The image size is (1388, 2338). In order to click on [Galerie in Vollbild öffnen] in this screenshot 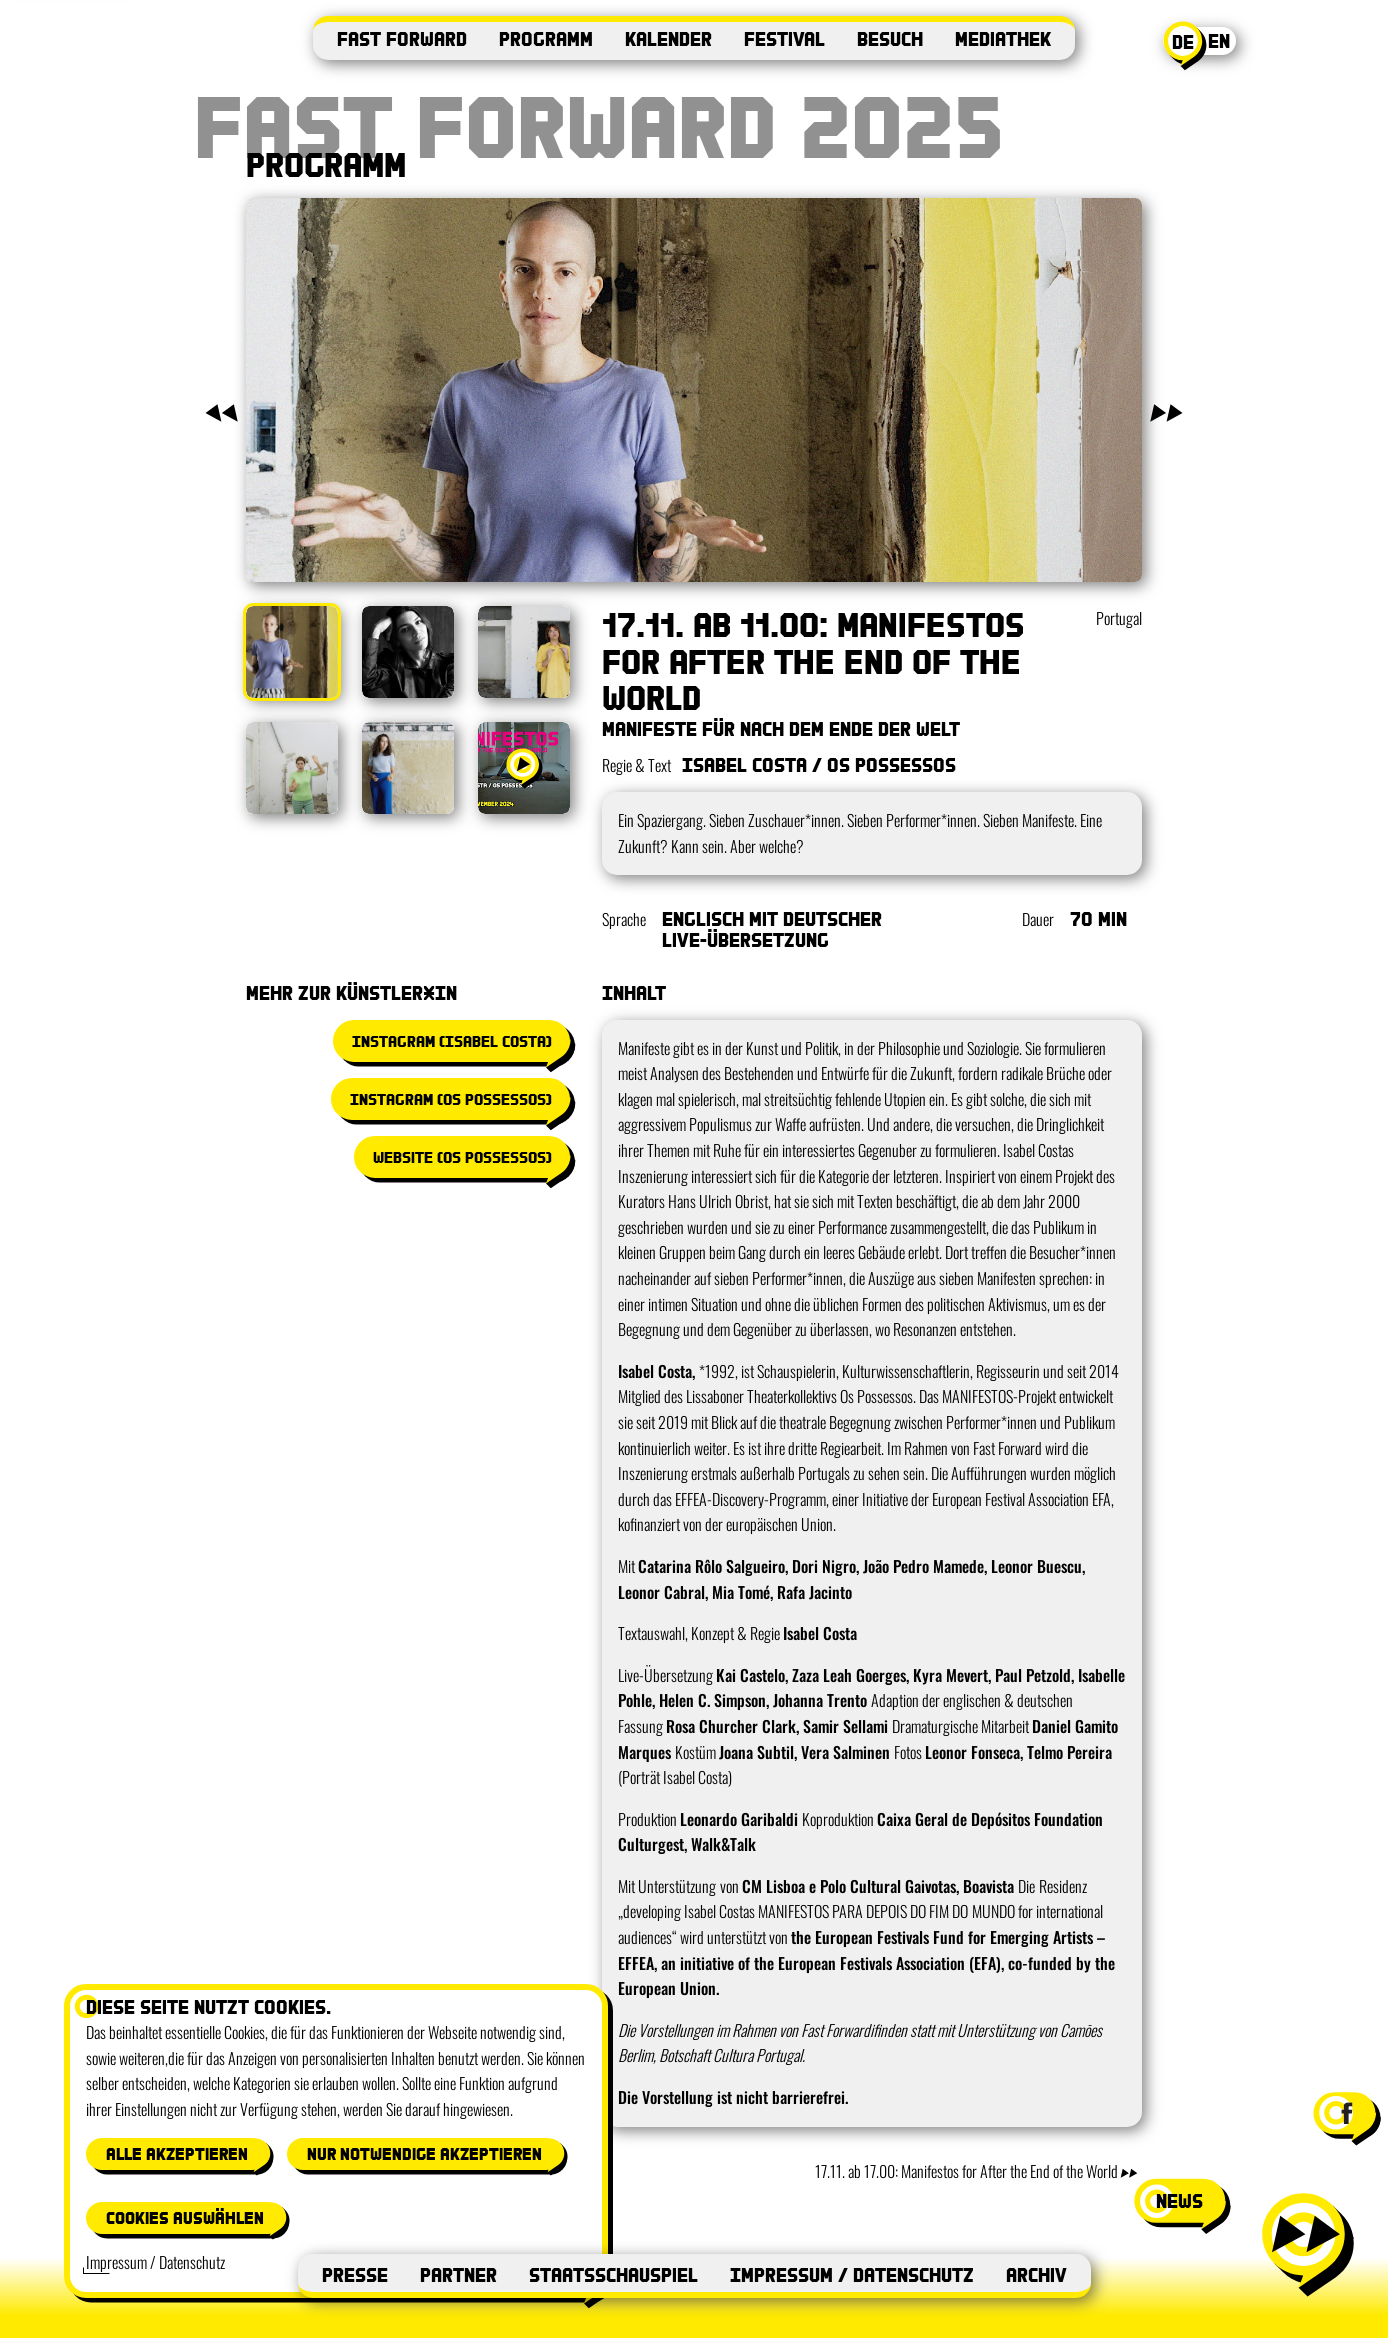, I will do `click(694, 390)`.